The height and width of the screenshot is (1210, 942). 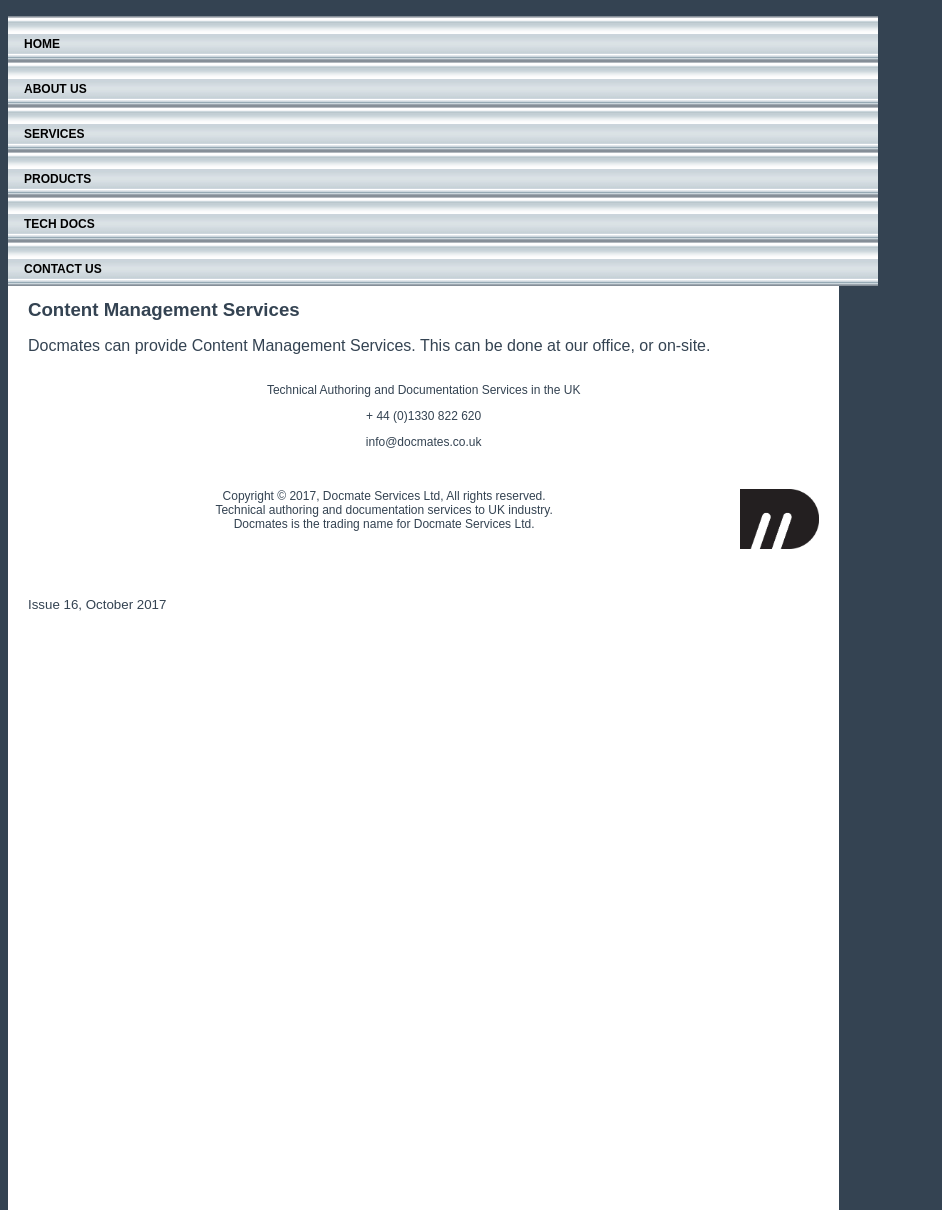 What do you see at coordinates (63, 269) in the screenshot?
I see `Contact Us` at bounding box center [63, 269].